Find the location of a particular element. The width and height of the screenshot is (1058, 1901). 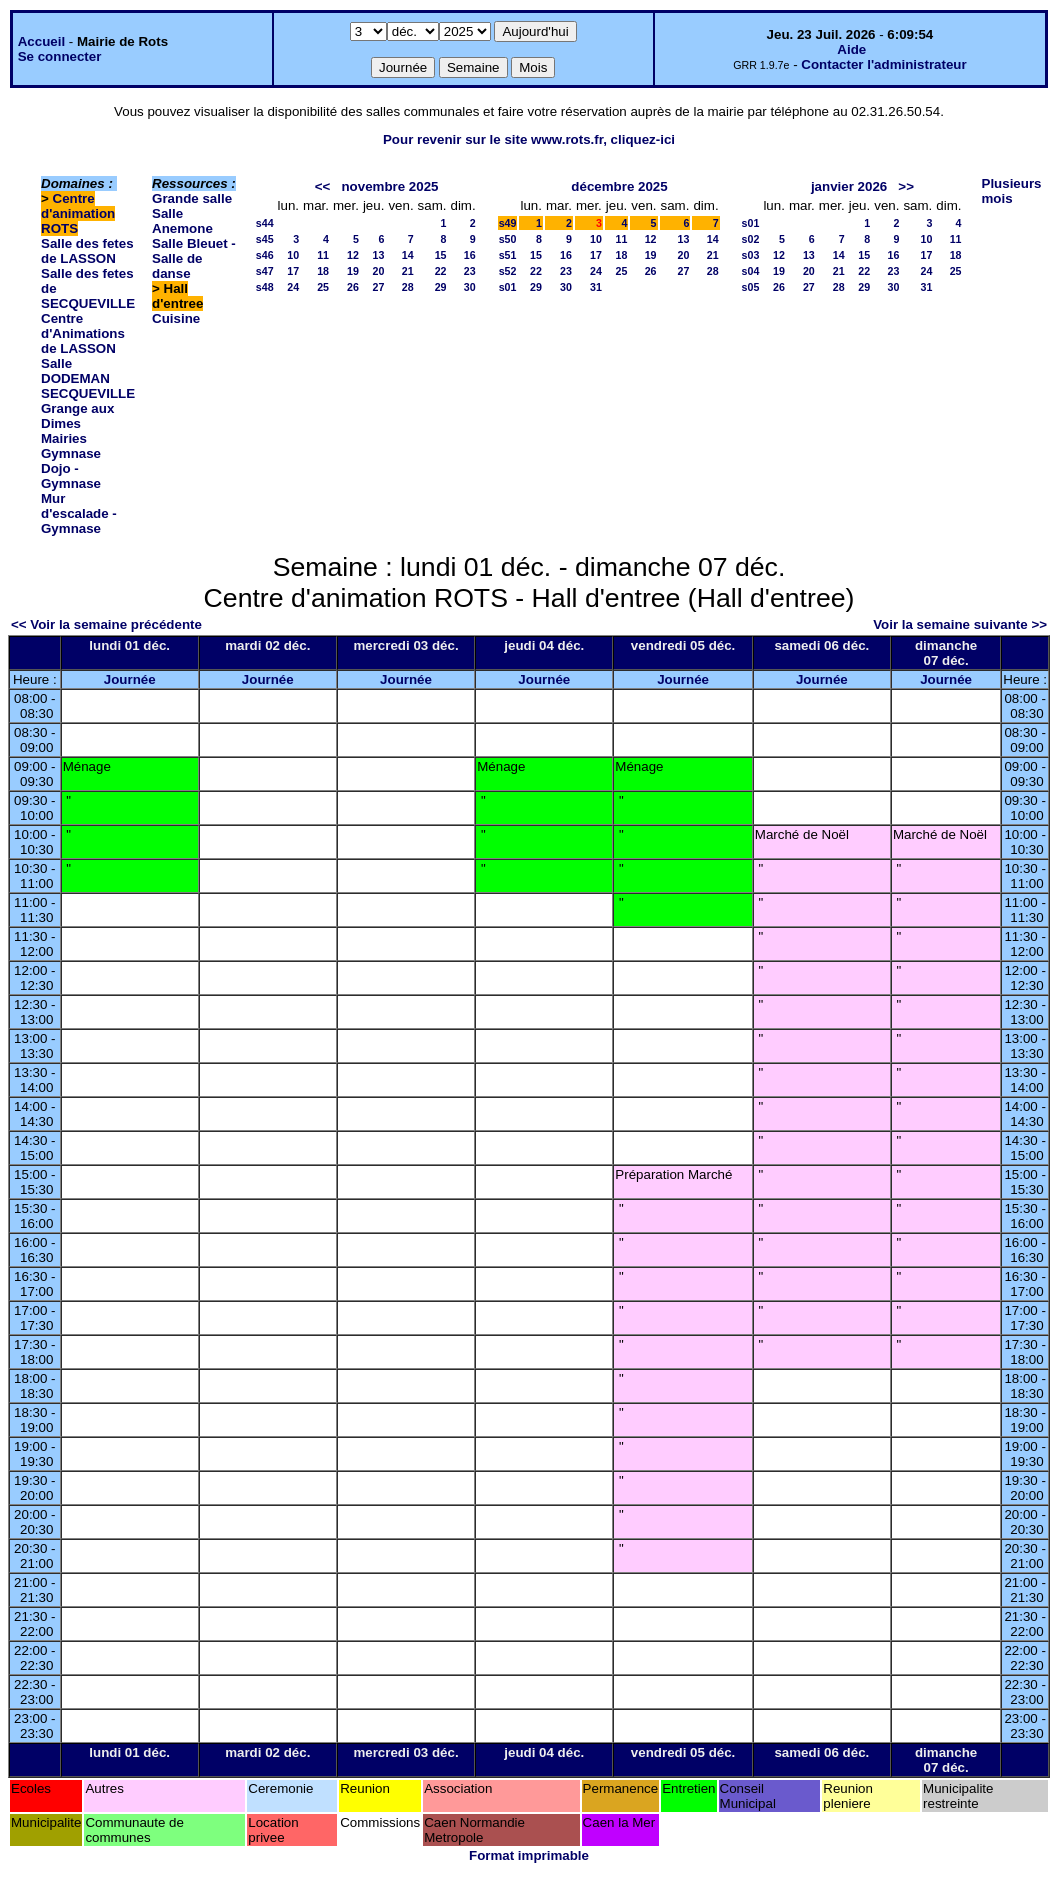

Salle DODEMAN SECQUEVILLE is located at coordinates (88, 378).